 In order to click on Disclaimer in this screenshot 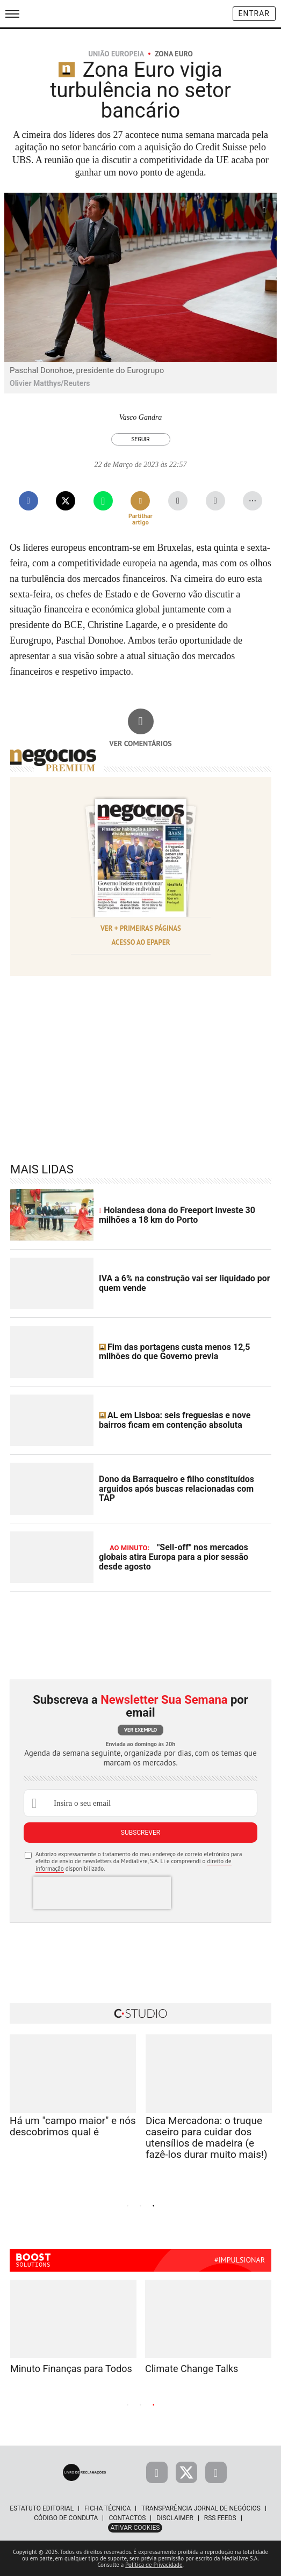, I will do `click(174, 2518)`.